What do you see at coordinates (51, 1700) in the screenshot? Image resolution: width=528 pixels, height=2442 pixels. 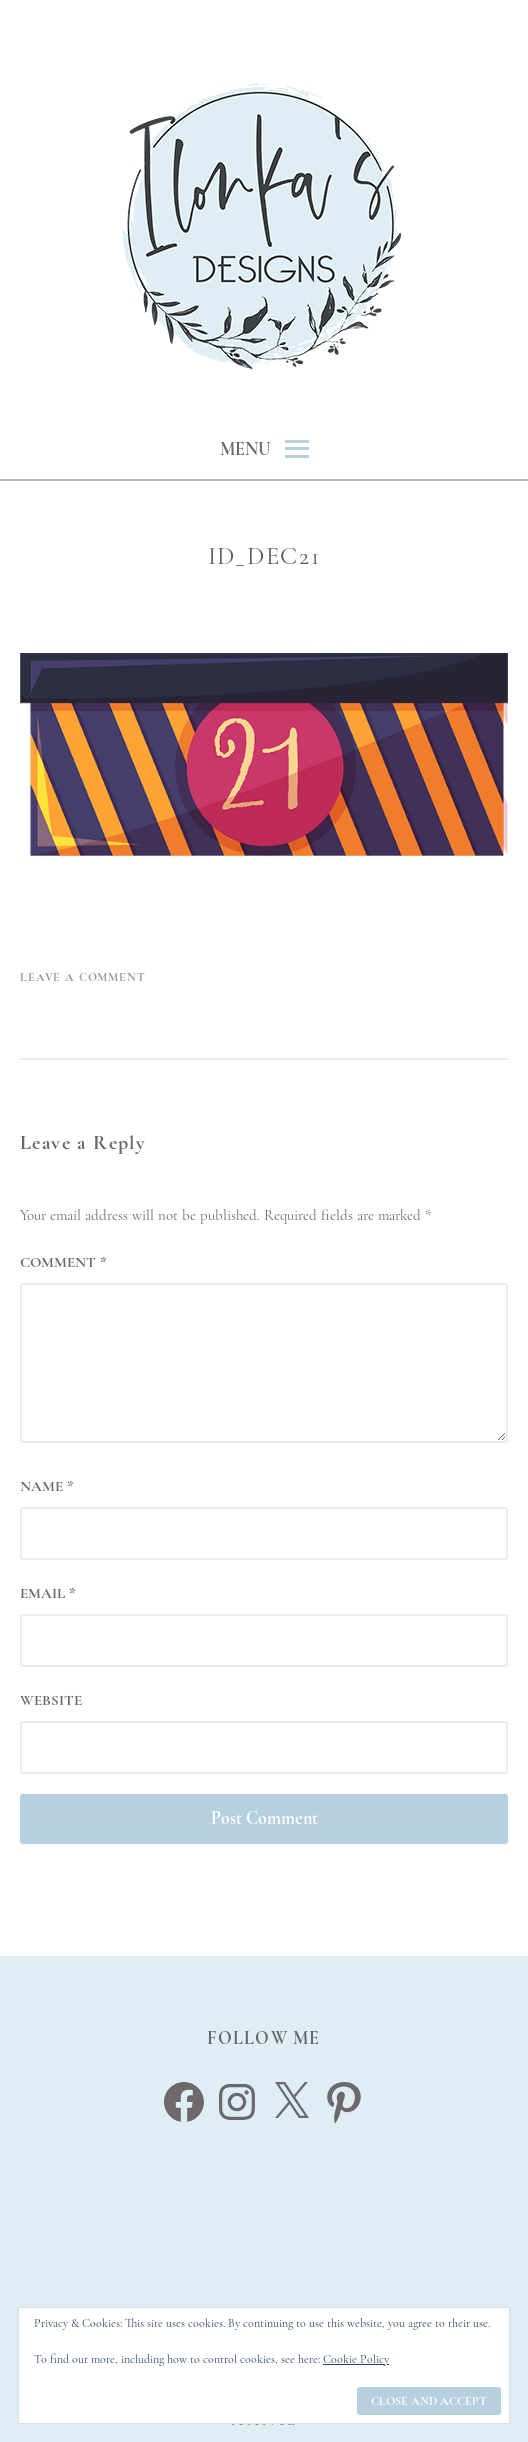 I see `Website` at bounding box center [51, 1700].